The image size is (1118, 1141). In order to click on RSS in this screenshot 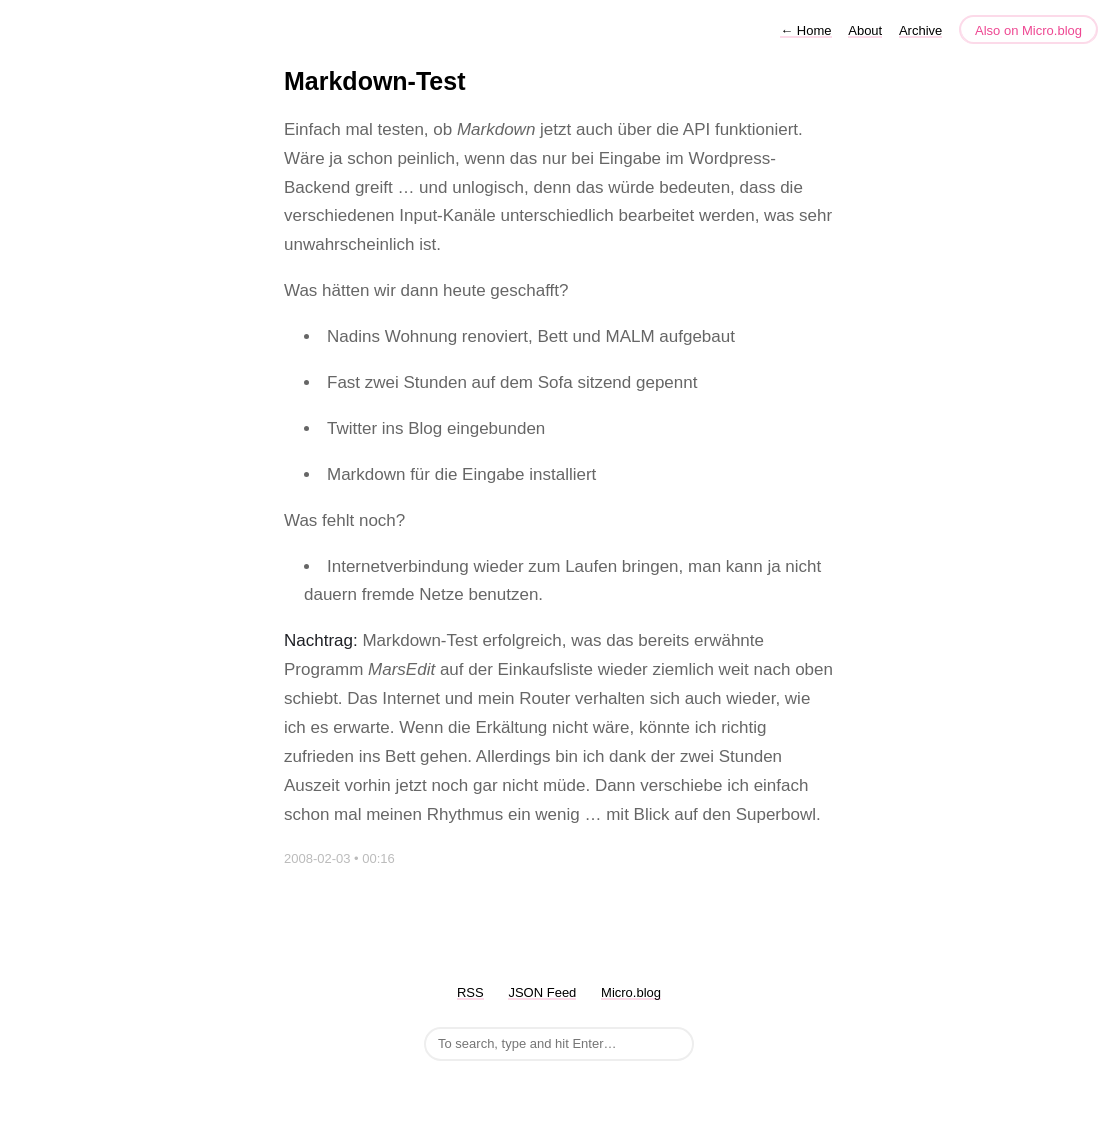, I will do `click(470, 992)`.